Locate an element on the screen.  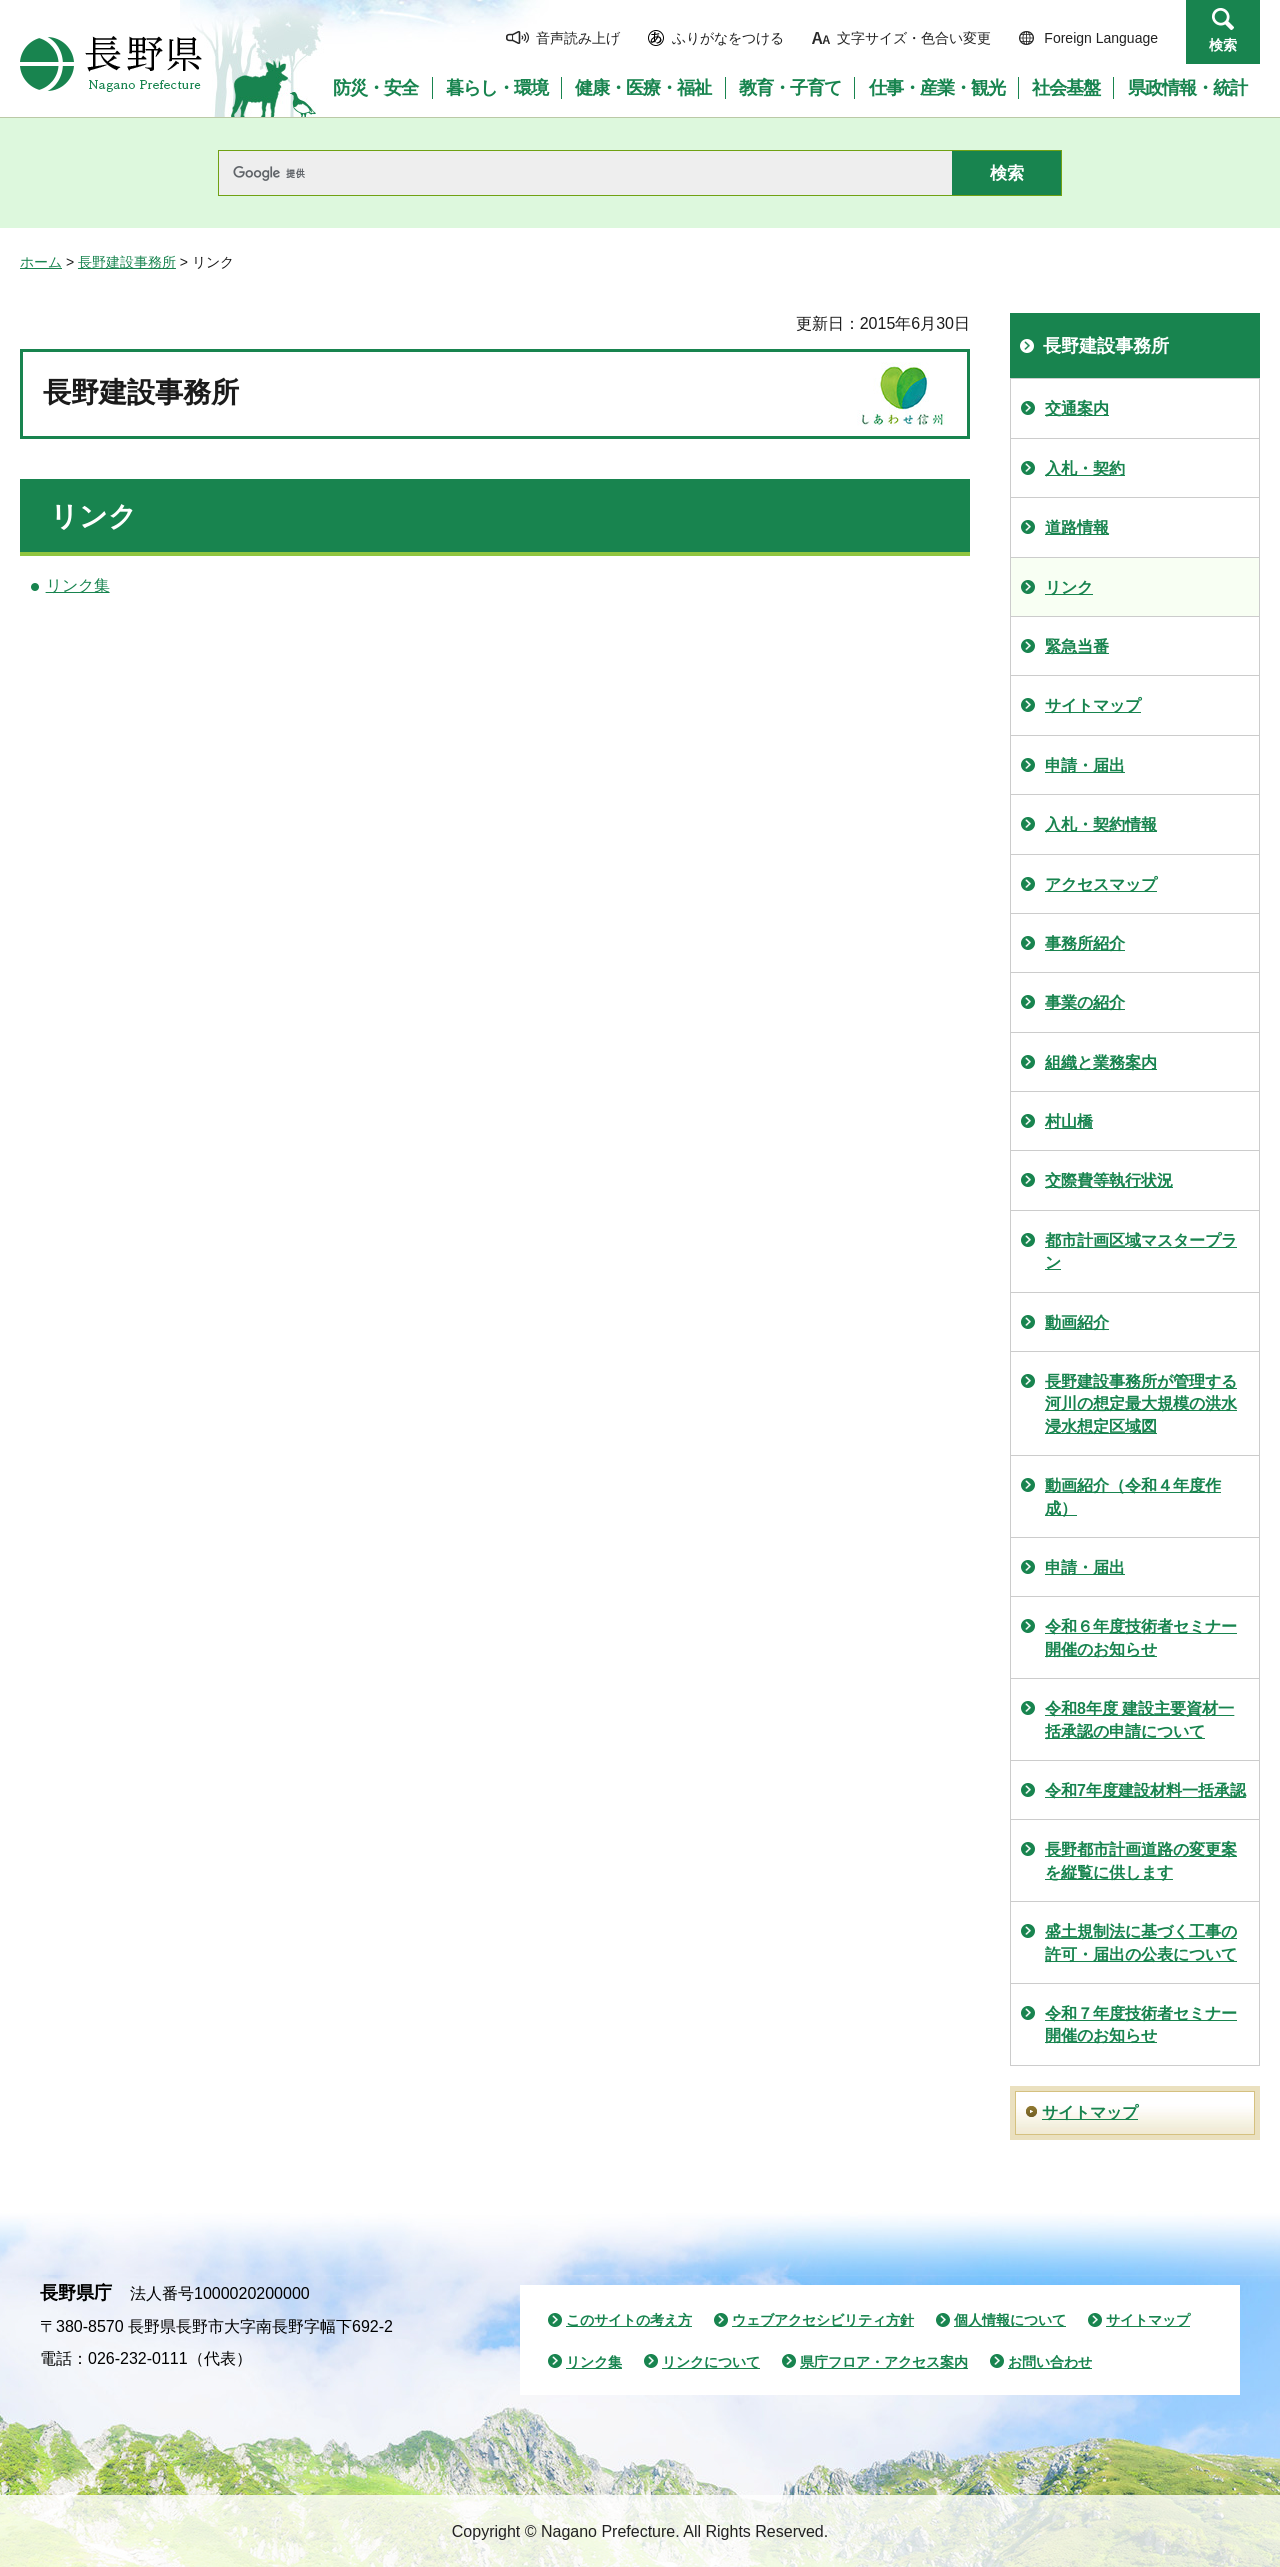
長野建設事務所 is located at coordinates (127, 262).